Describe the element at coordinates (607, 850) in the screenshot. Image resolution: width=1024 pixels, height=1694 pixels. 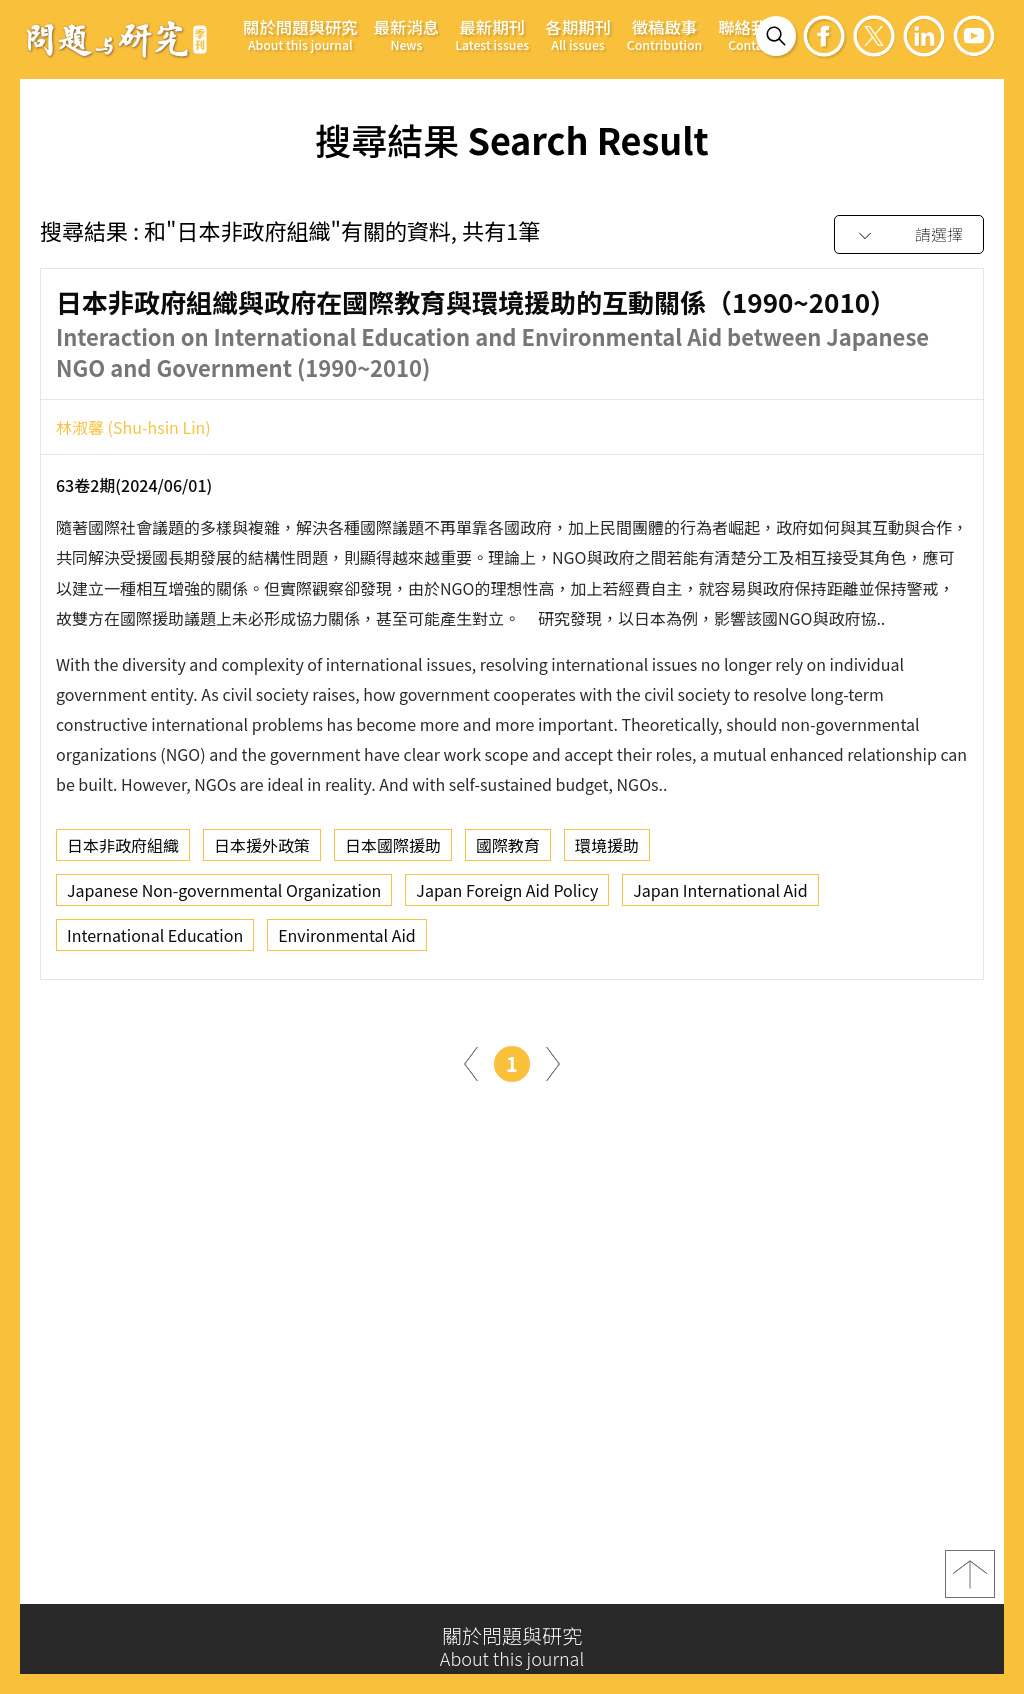
I see `環境援助` at that location.